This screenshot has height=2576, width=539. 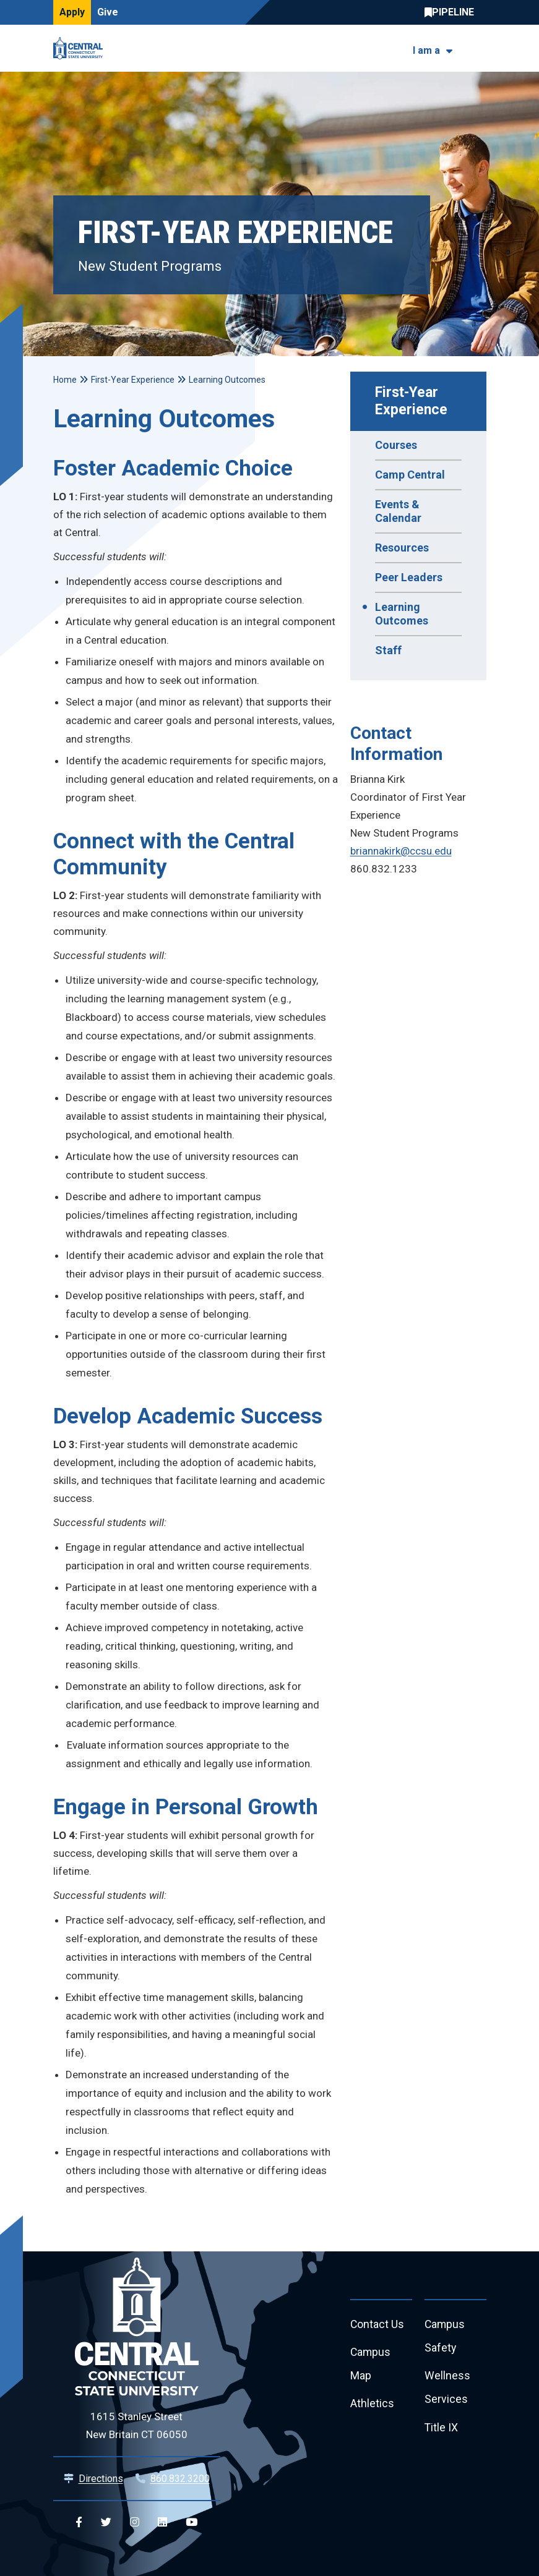 What do you see at coordinates (377, 2324) in the screenshot?
I see `Contact Us` at bounding box center [377, 2324].